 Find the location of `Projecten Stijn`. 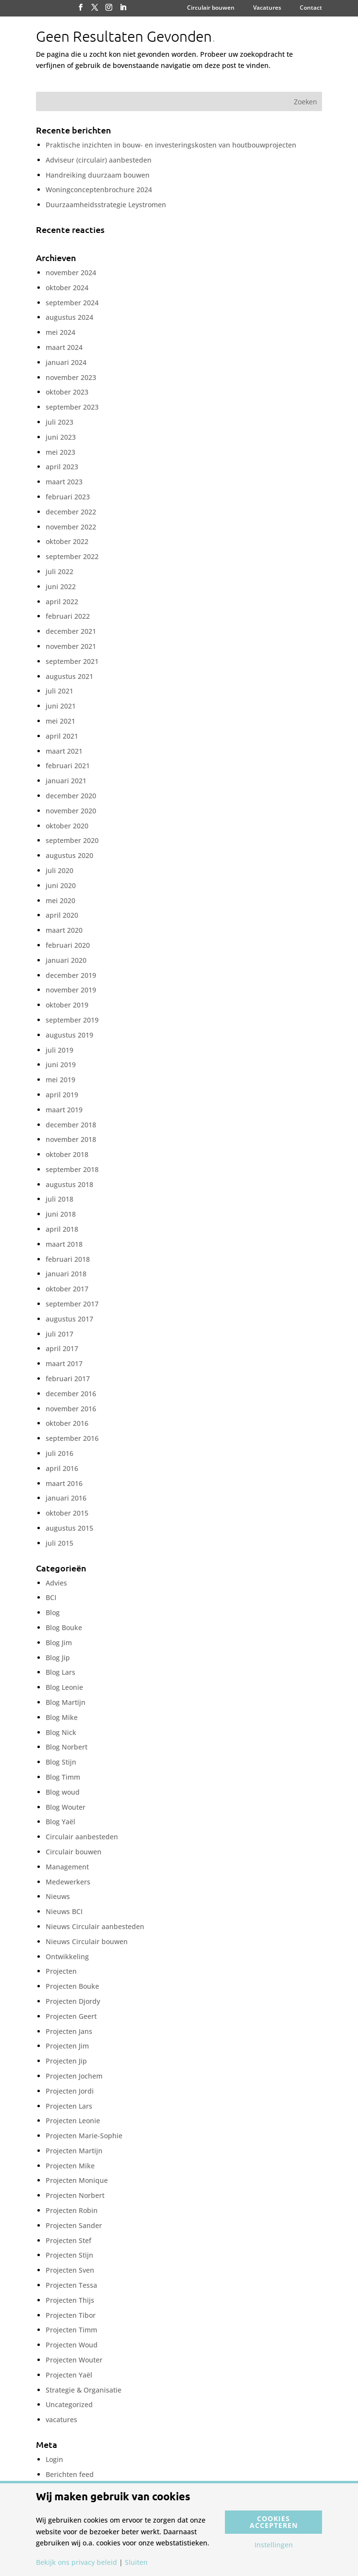

Projecten Stijn is located at coordinates (69, 2255).